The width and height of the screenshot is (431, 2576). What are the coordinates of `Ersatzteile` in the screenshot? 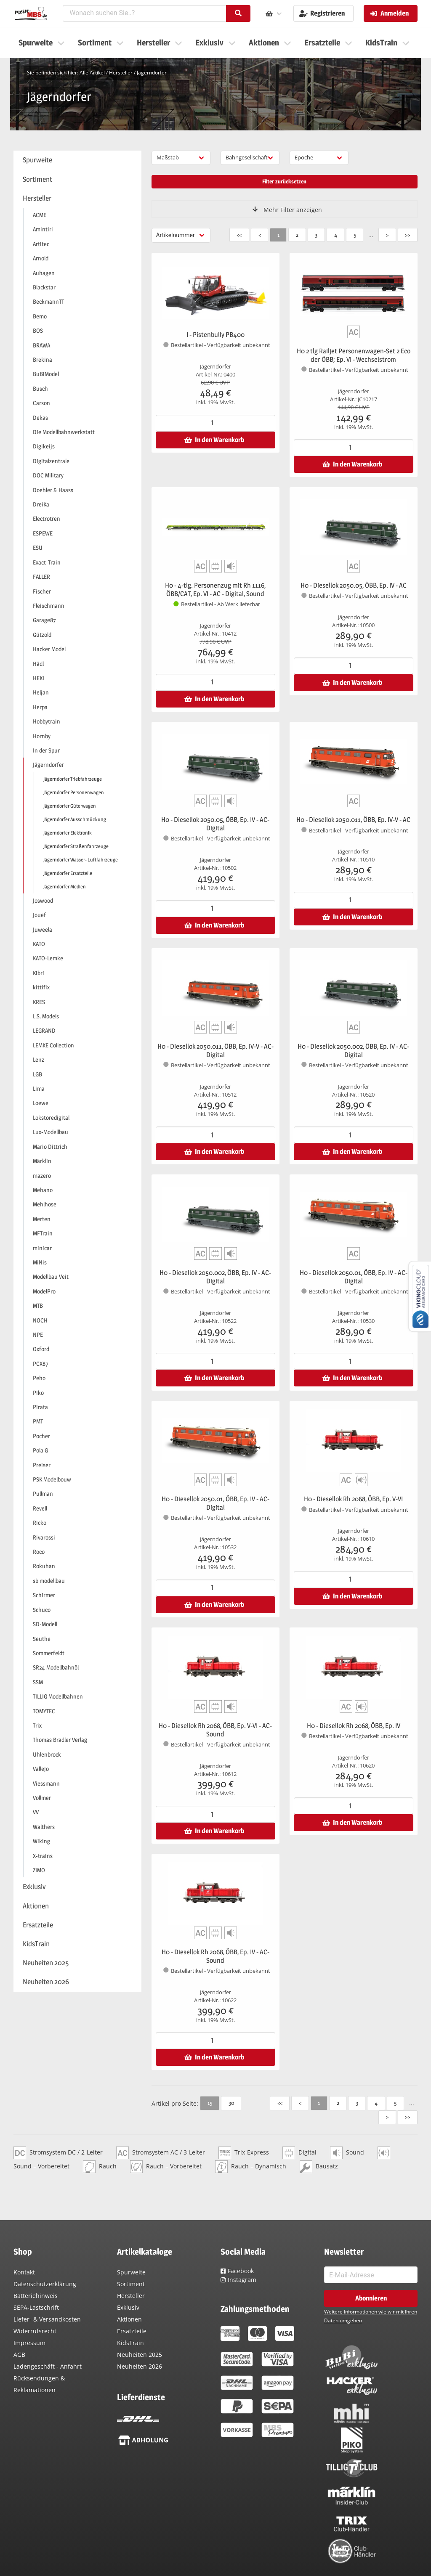 It's located at (131, 2331).